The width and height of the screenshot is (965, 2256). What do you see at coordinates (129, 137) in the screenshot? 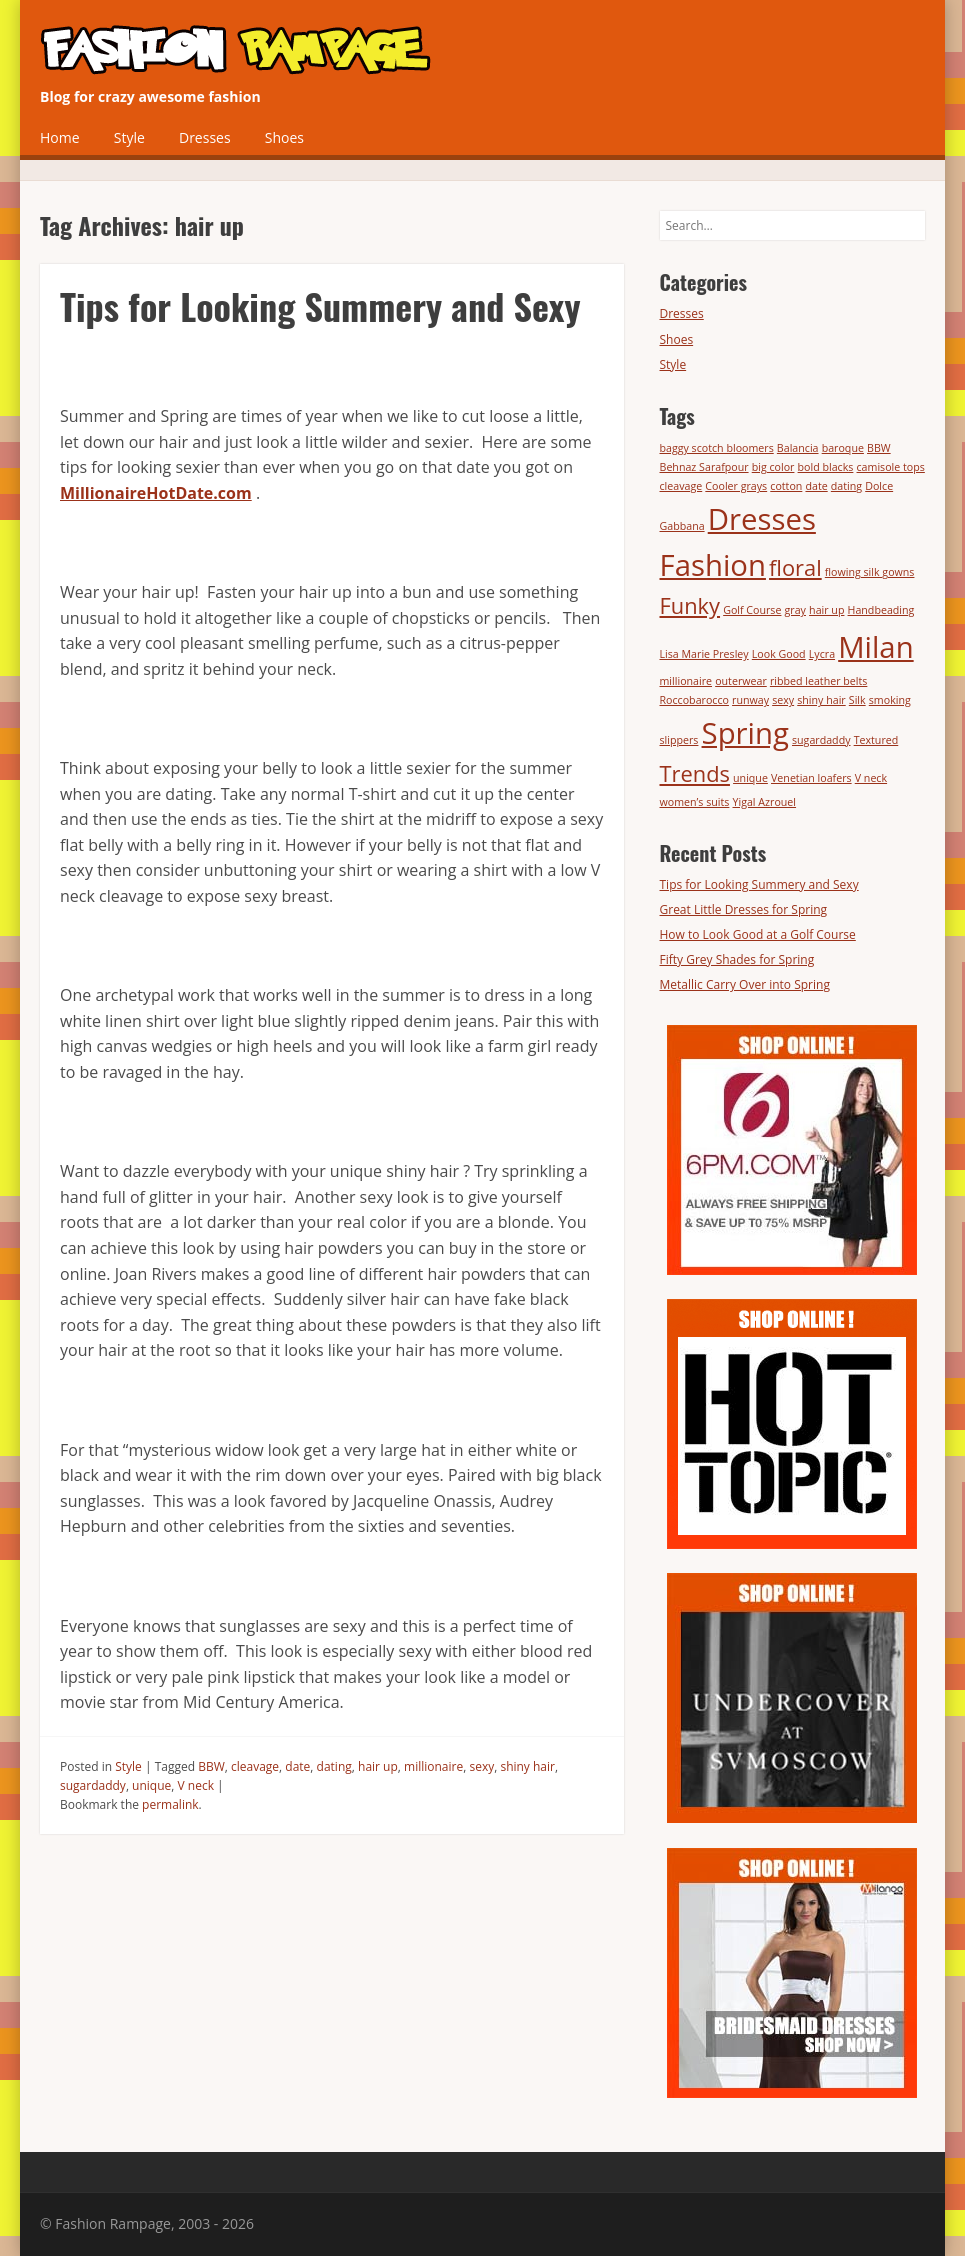
I see `Style` at bounding box center [129, 137].